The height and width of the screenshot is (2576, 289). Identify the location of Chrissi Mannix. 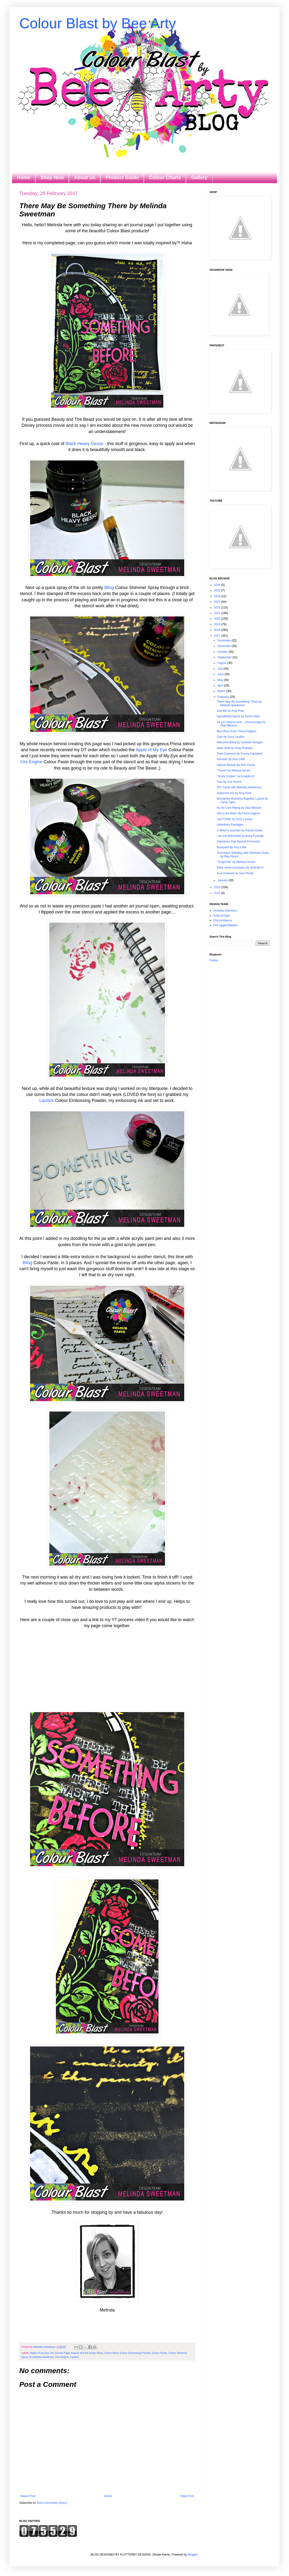
(222, 920).